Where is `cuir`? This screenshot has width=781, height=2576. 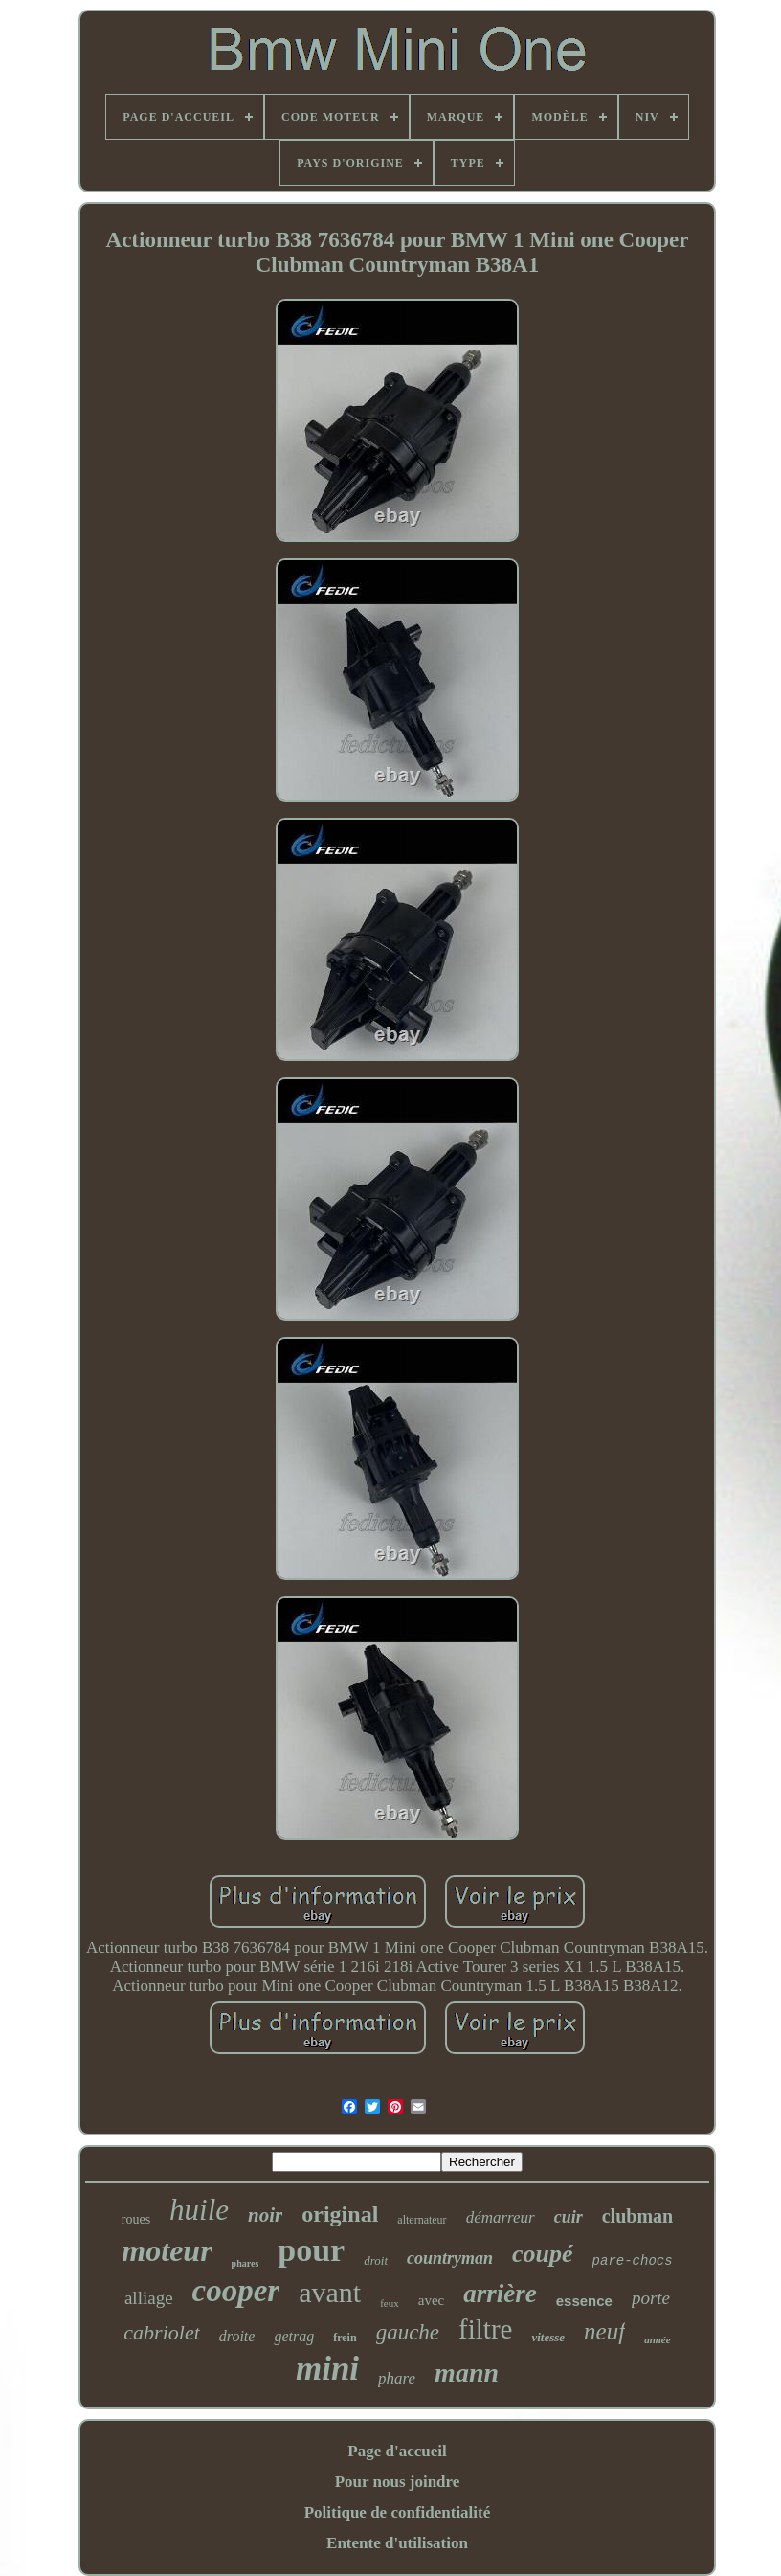
cuir is located at coordinates (568, 2216).